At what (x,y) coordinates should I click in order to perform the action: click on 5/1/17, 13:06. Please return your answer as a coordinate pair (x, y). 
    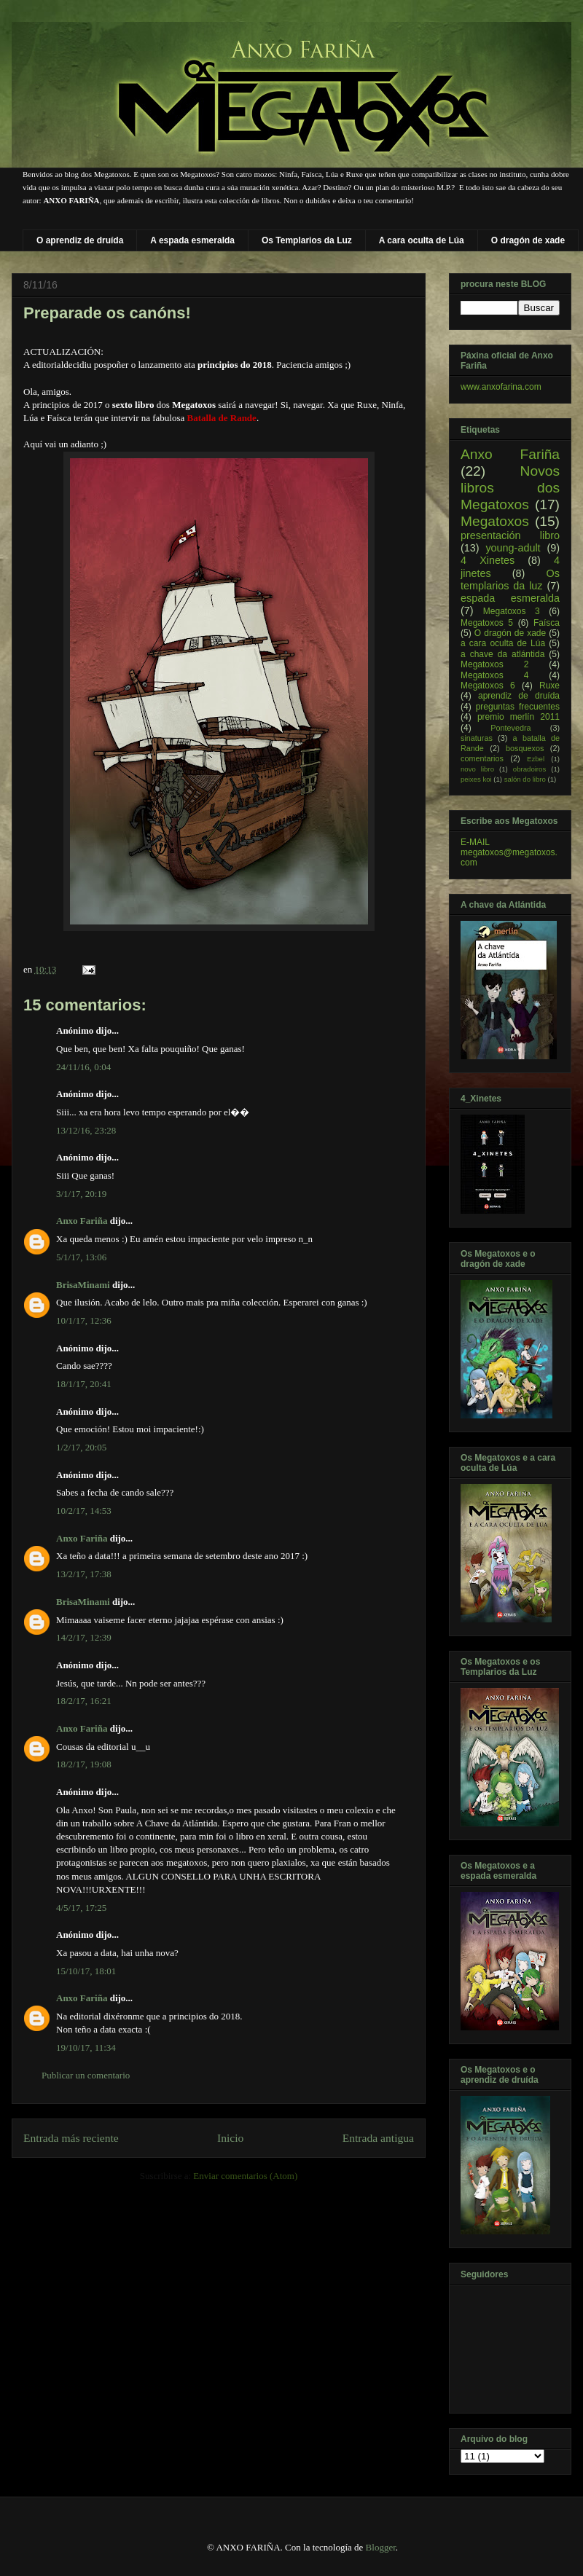
    Looking at the image, I should click on (81, 1257).